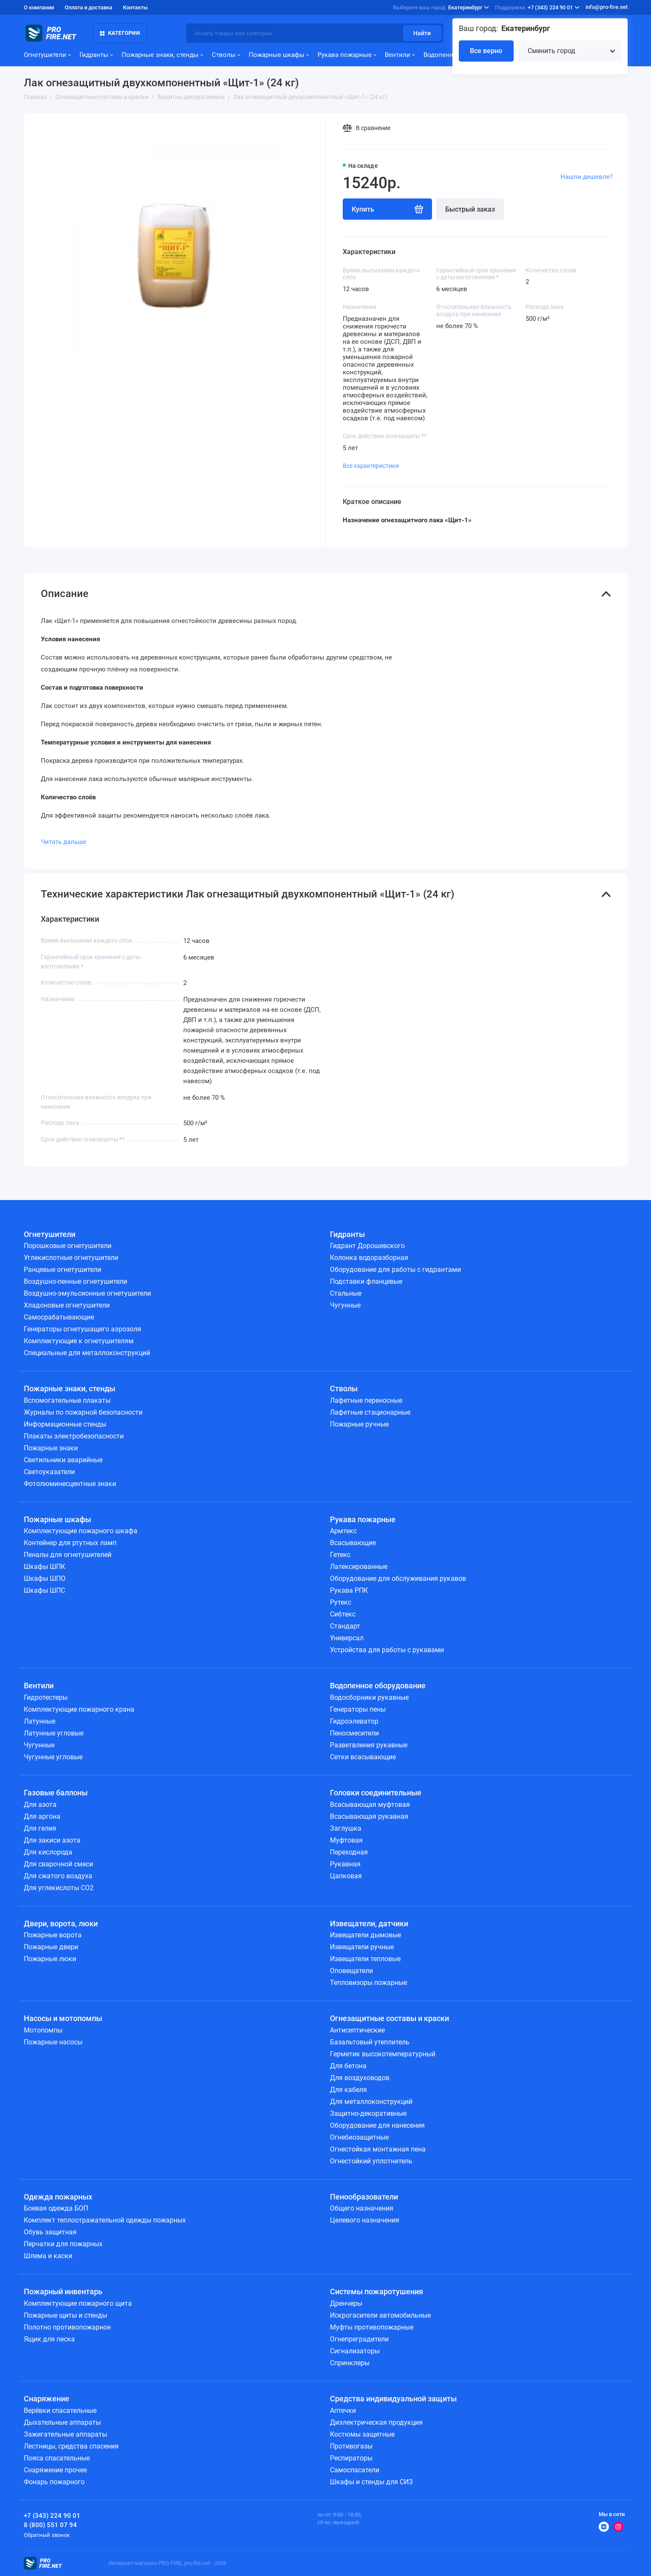 This screenshot has height=2576, width=651. What do you see at coordinates (368, 1745) in the screenshot?
I see `Разветвления рукавные` at bounding box center [368, 1745].